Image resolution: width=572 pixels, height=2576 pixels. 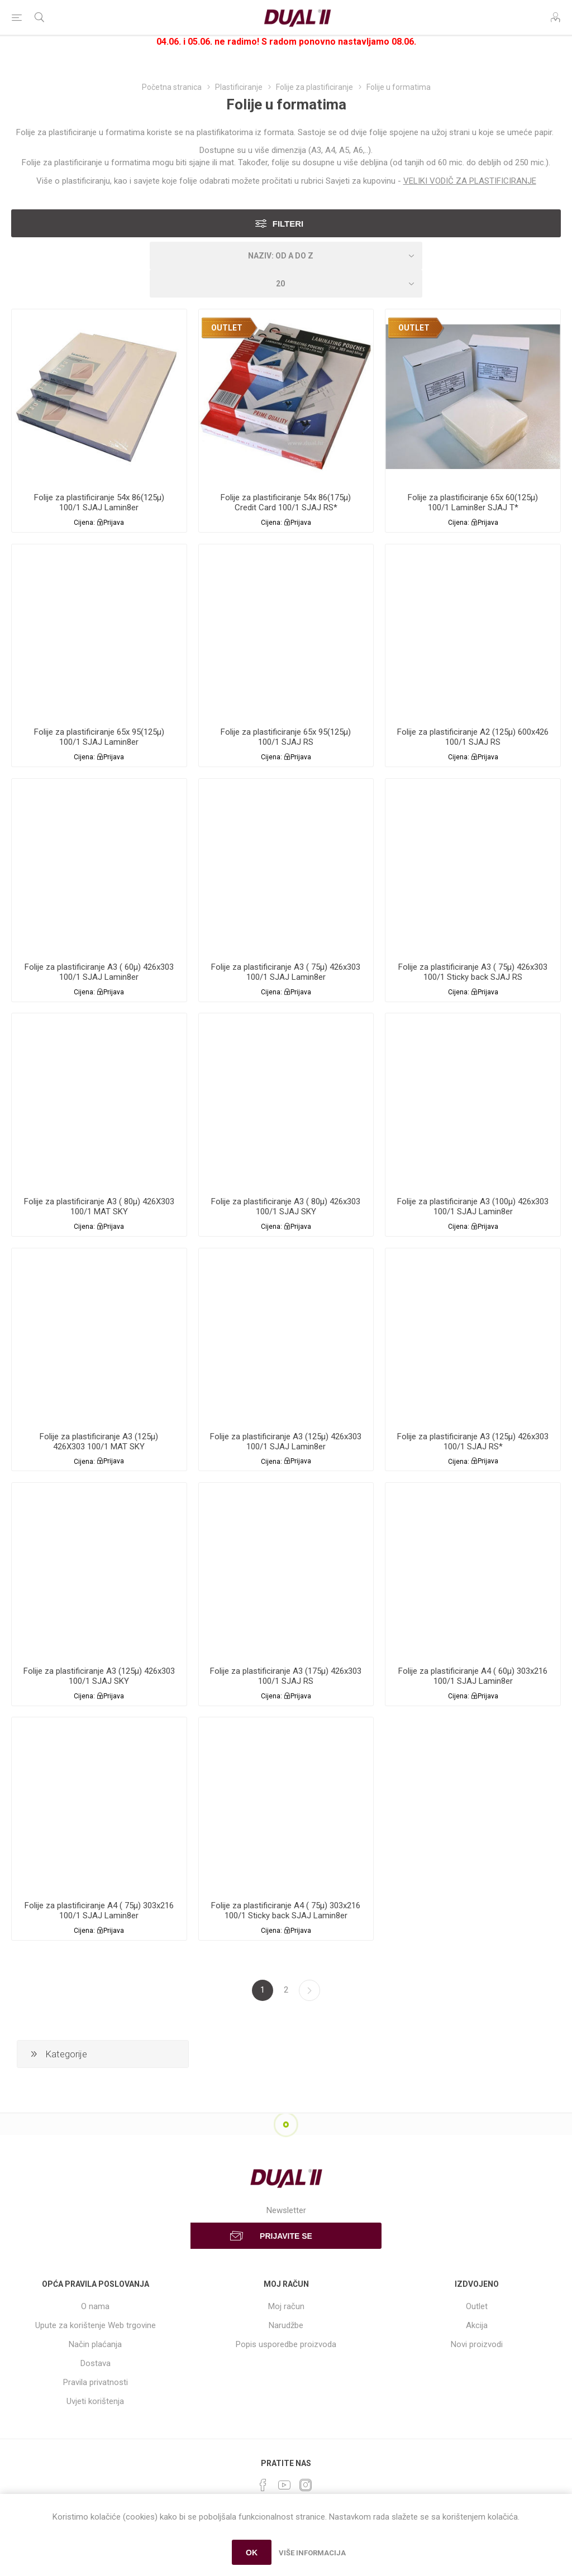 What do you see at coordinates (285, 1676) in the screenshot?
I see `Folije za plastificiranje A3 (175µ) 426x303 100/1 SJAJ RS` at bounding box center [285, 1676].